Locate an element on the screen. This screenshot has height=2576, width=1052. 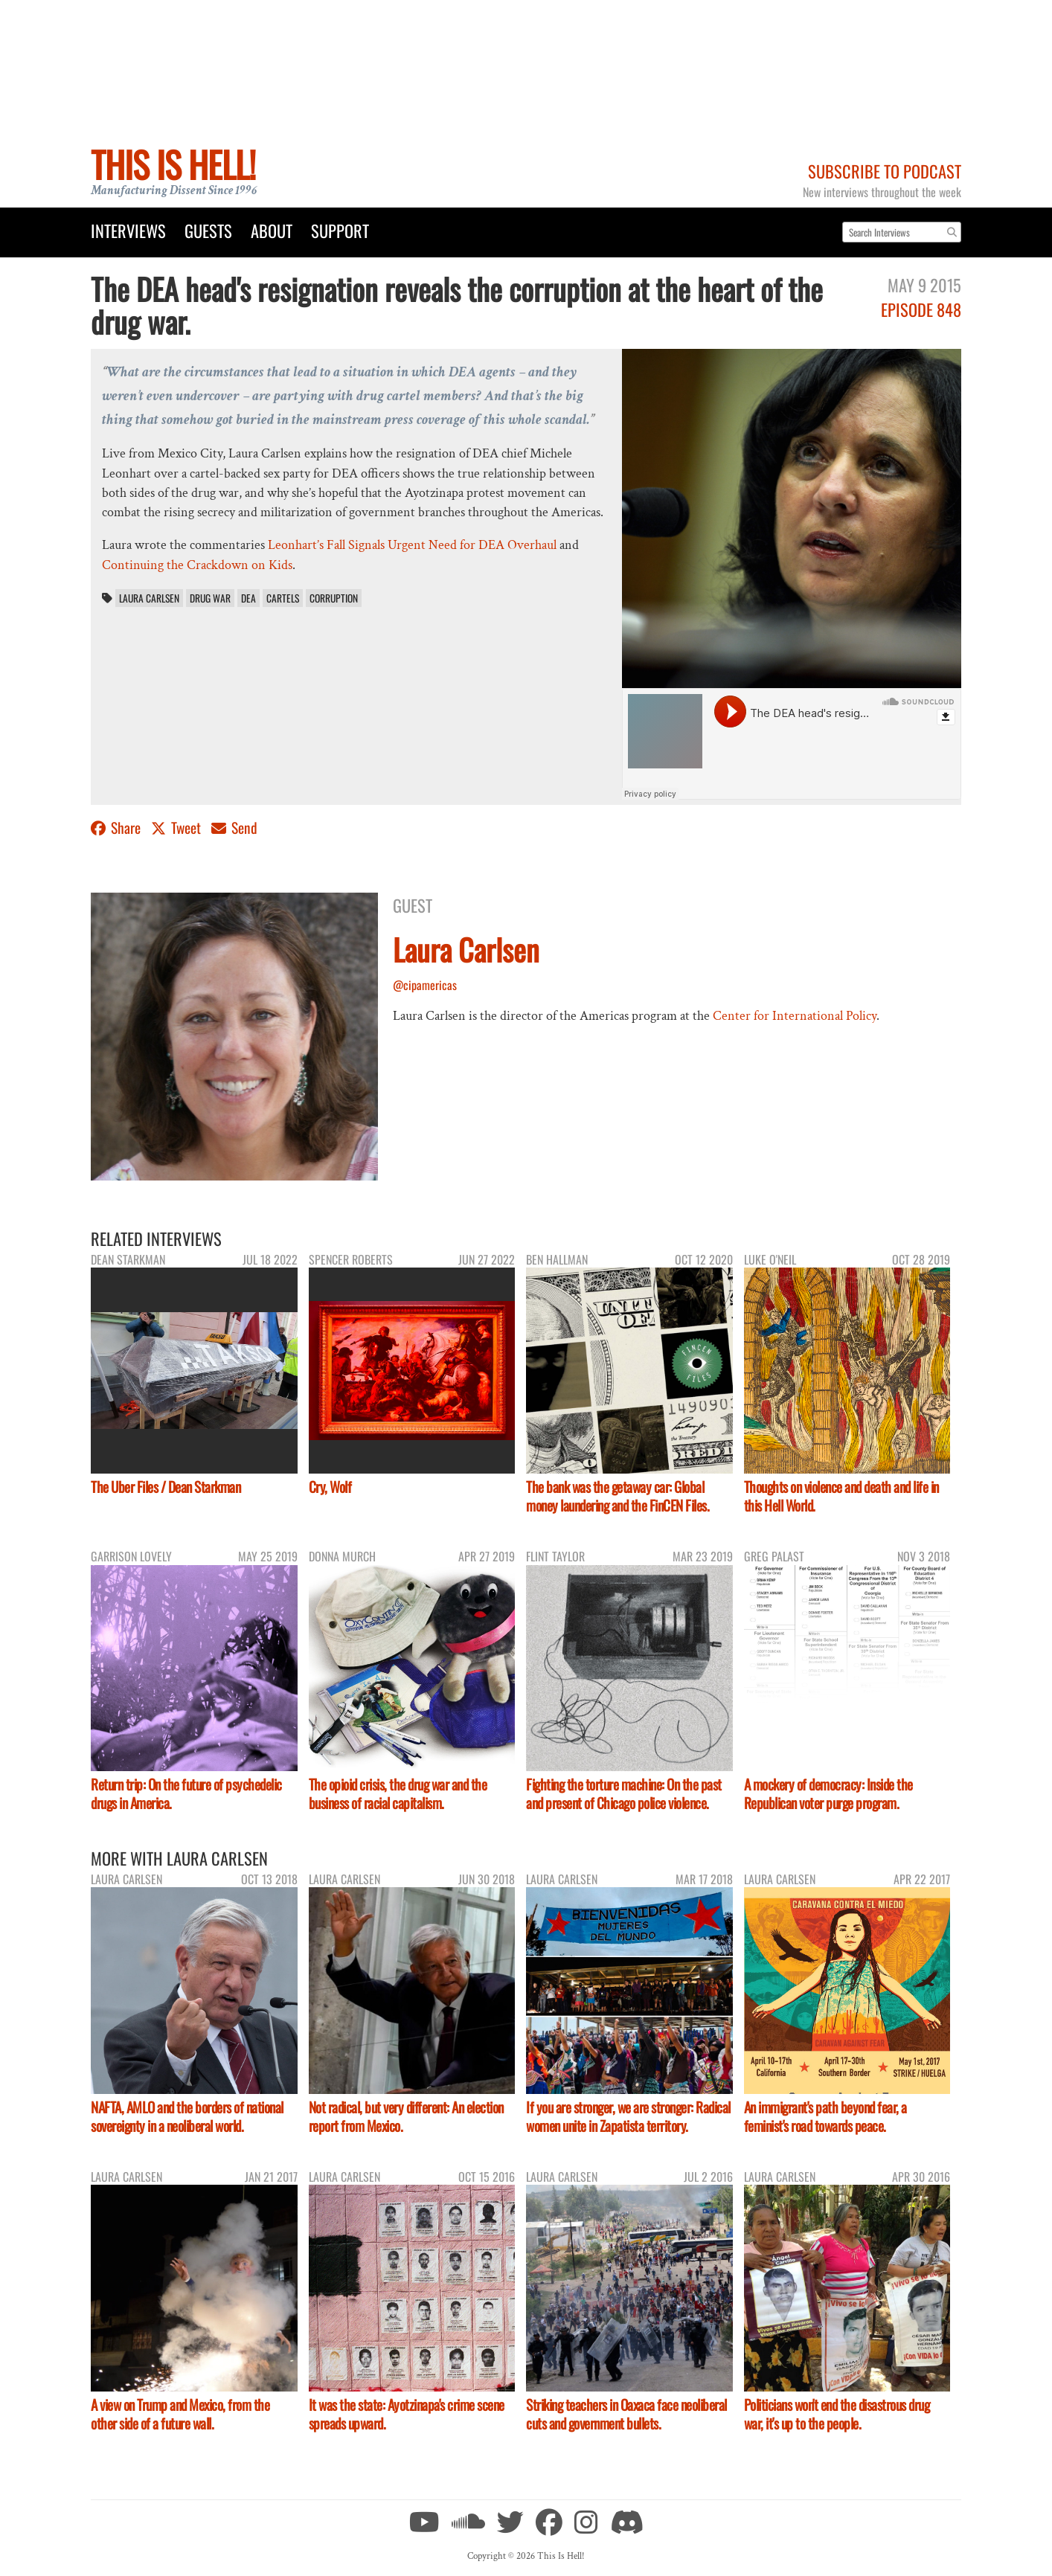
DEA is located at coordinates (248, 598).